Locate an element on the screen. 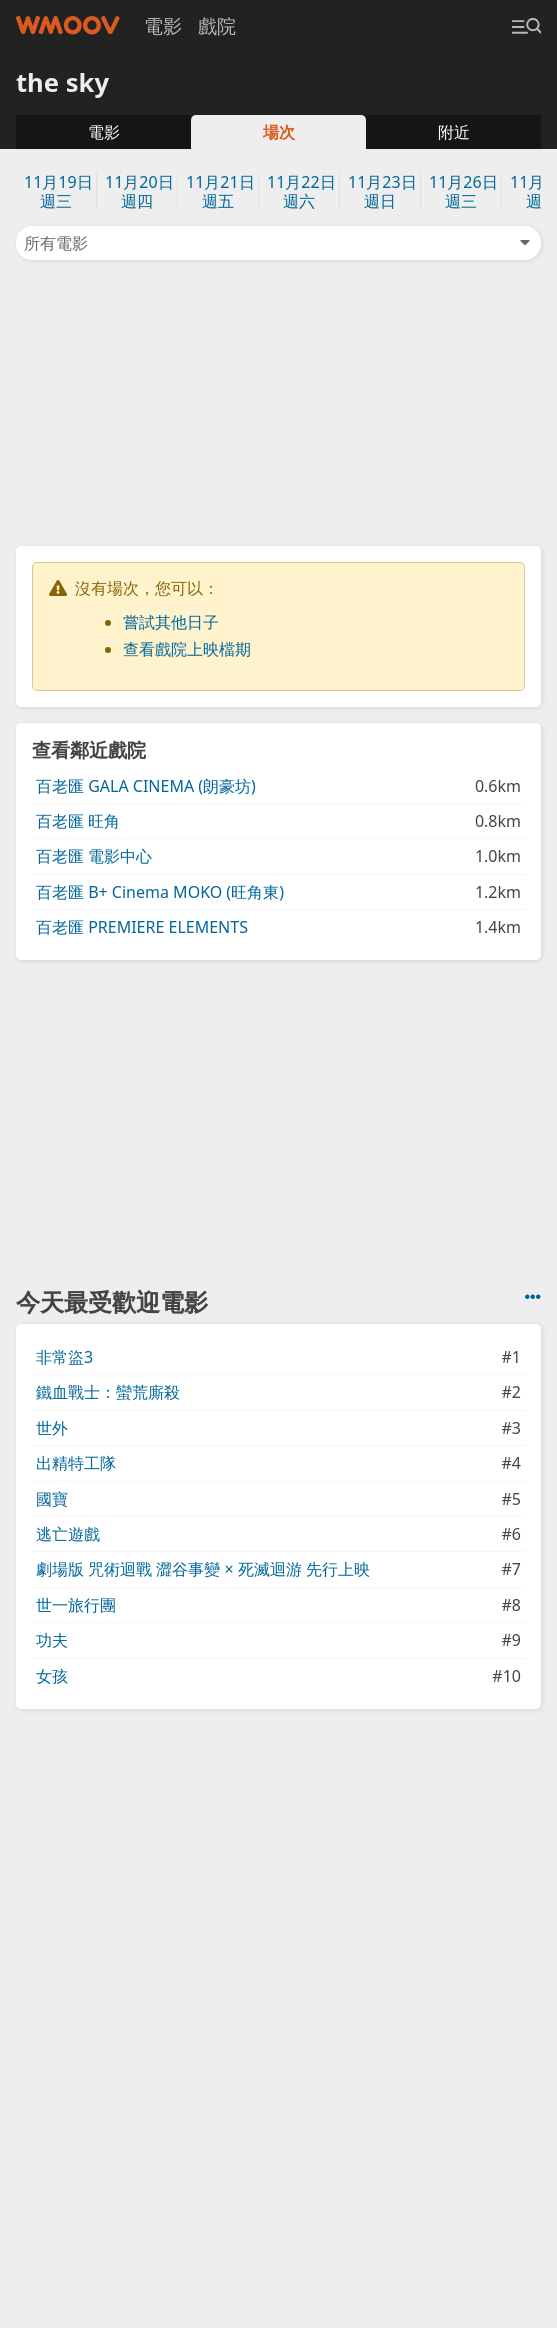 The height and width of the screenshot is (2328, 557). 百老匯 PREMIERE ELEMENTS is located at coordinates (142, 927).